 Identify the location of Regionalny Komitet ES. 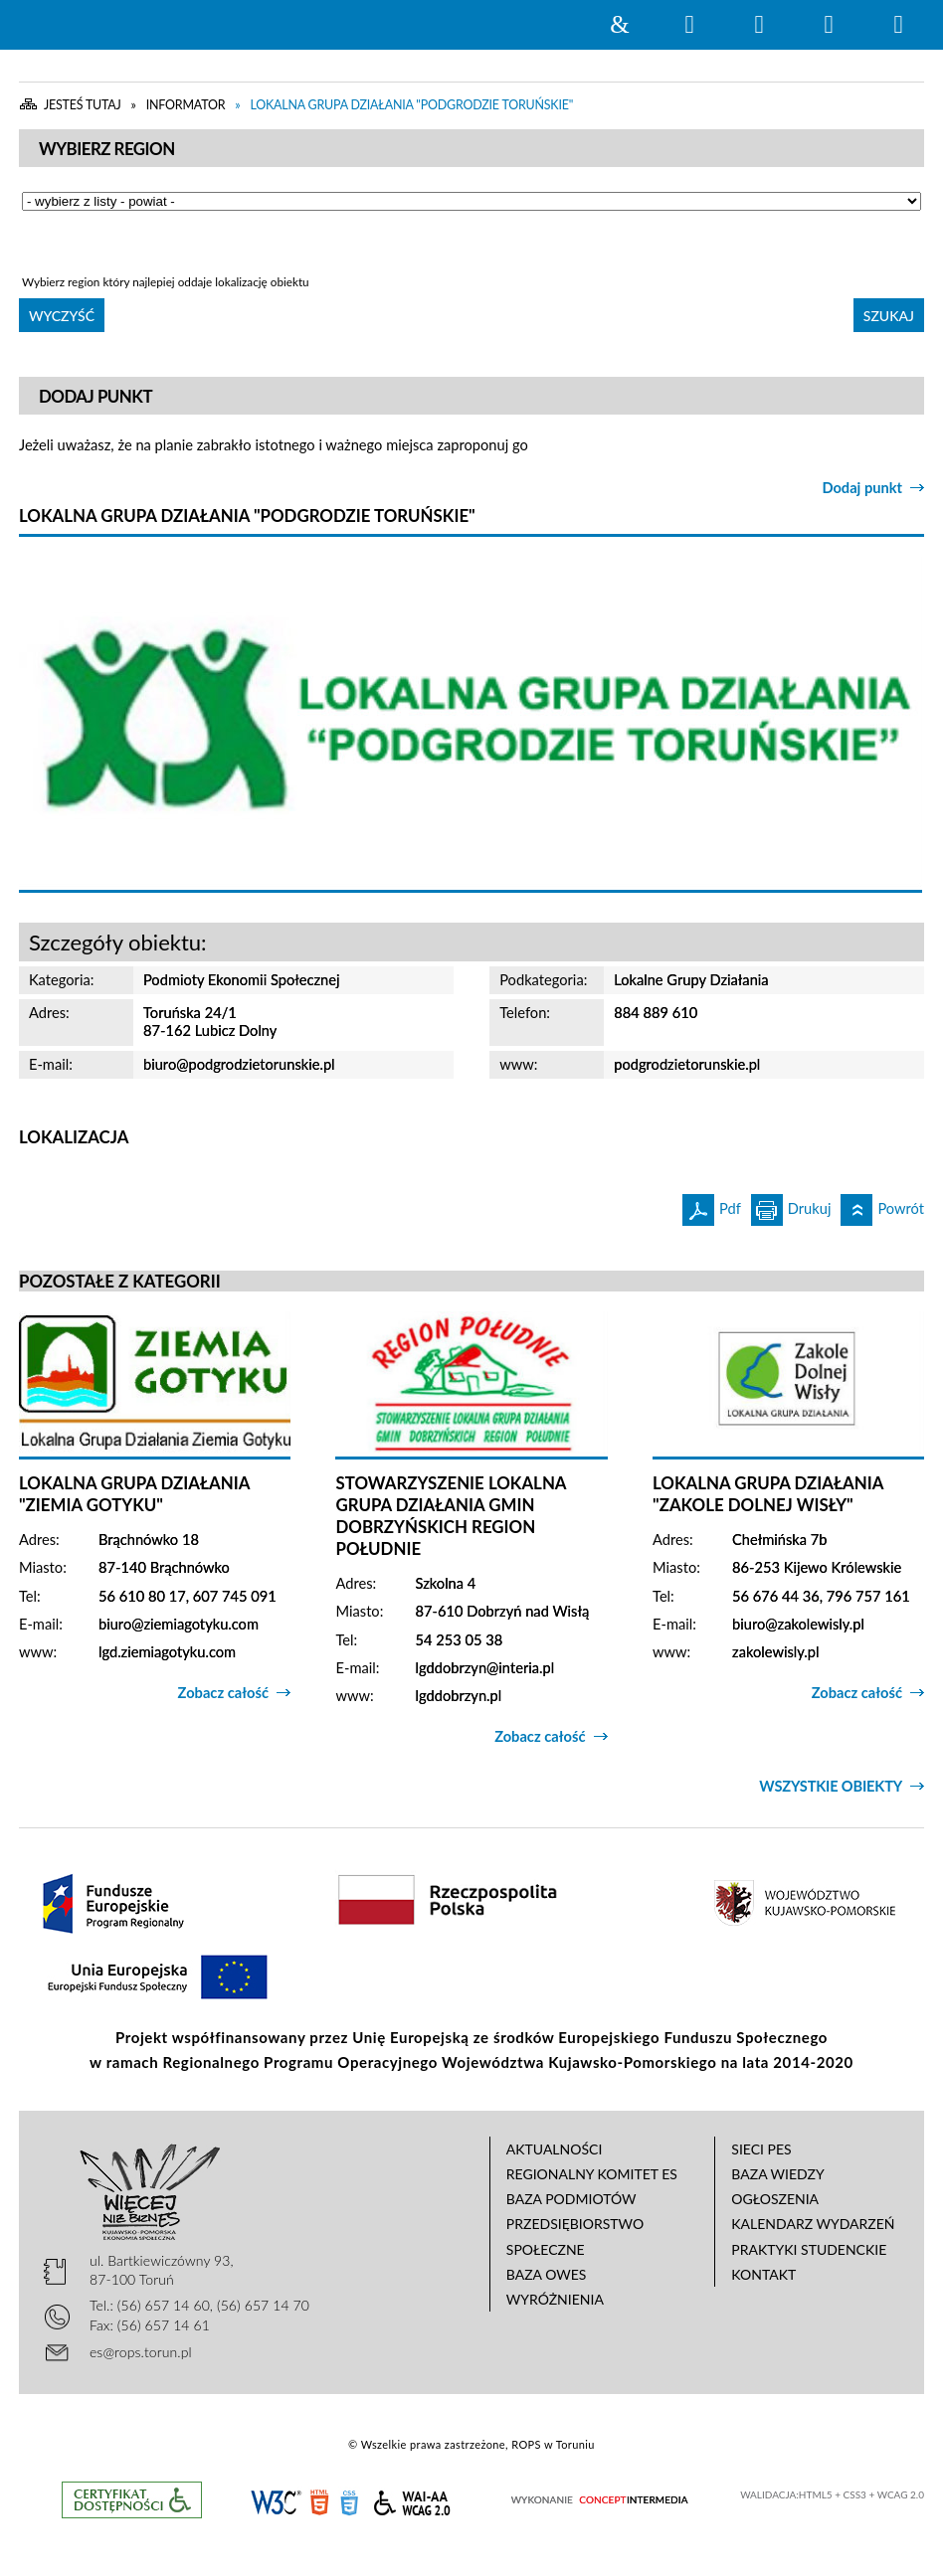
(591, 2173).